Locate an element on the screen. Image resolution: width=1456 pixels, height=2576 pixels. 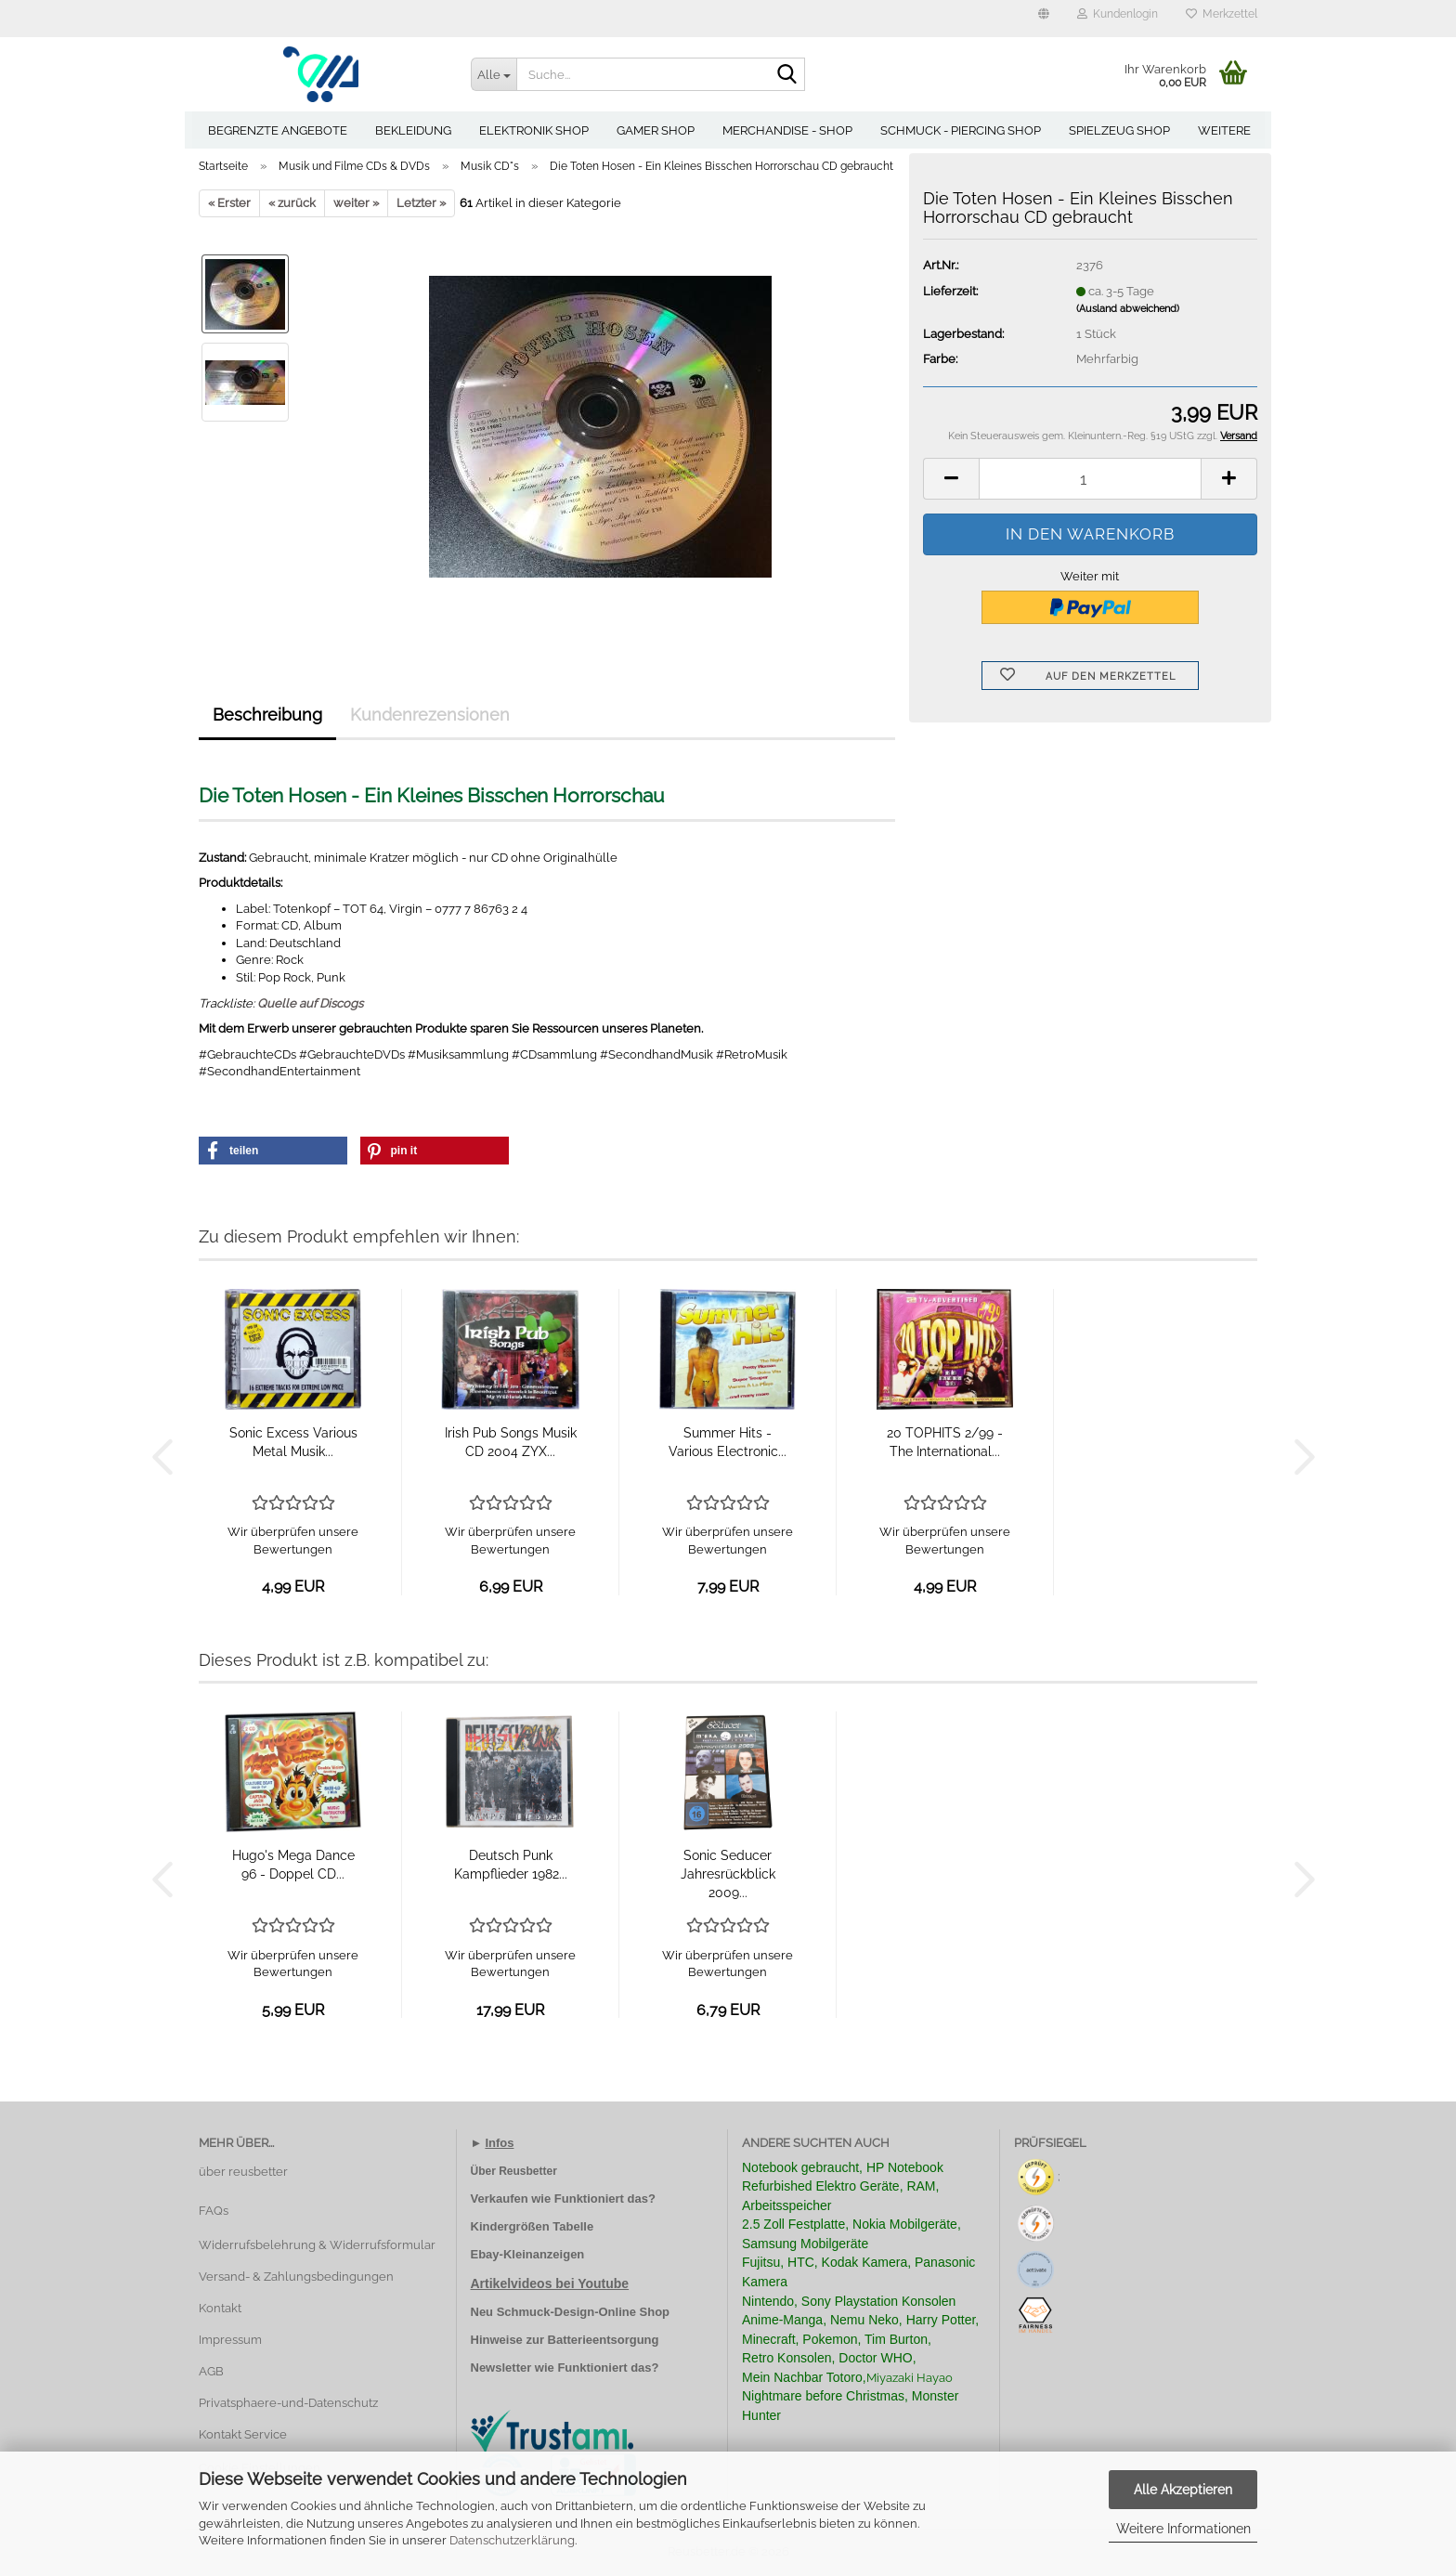
20 TOPHITS 2/99 - The International... is located at coordinates (945, 1442).